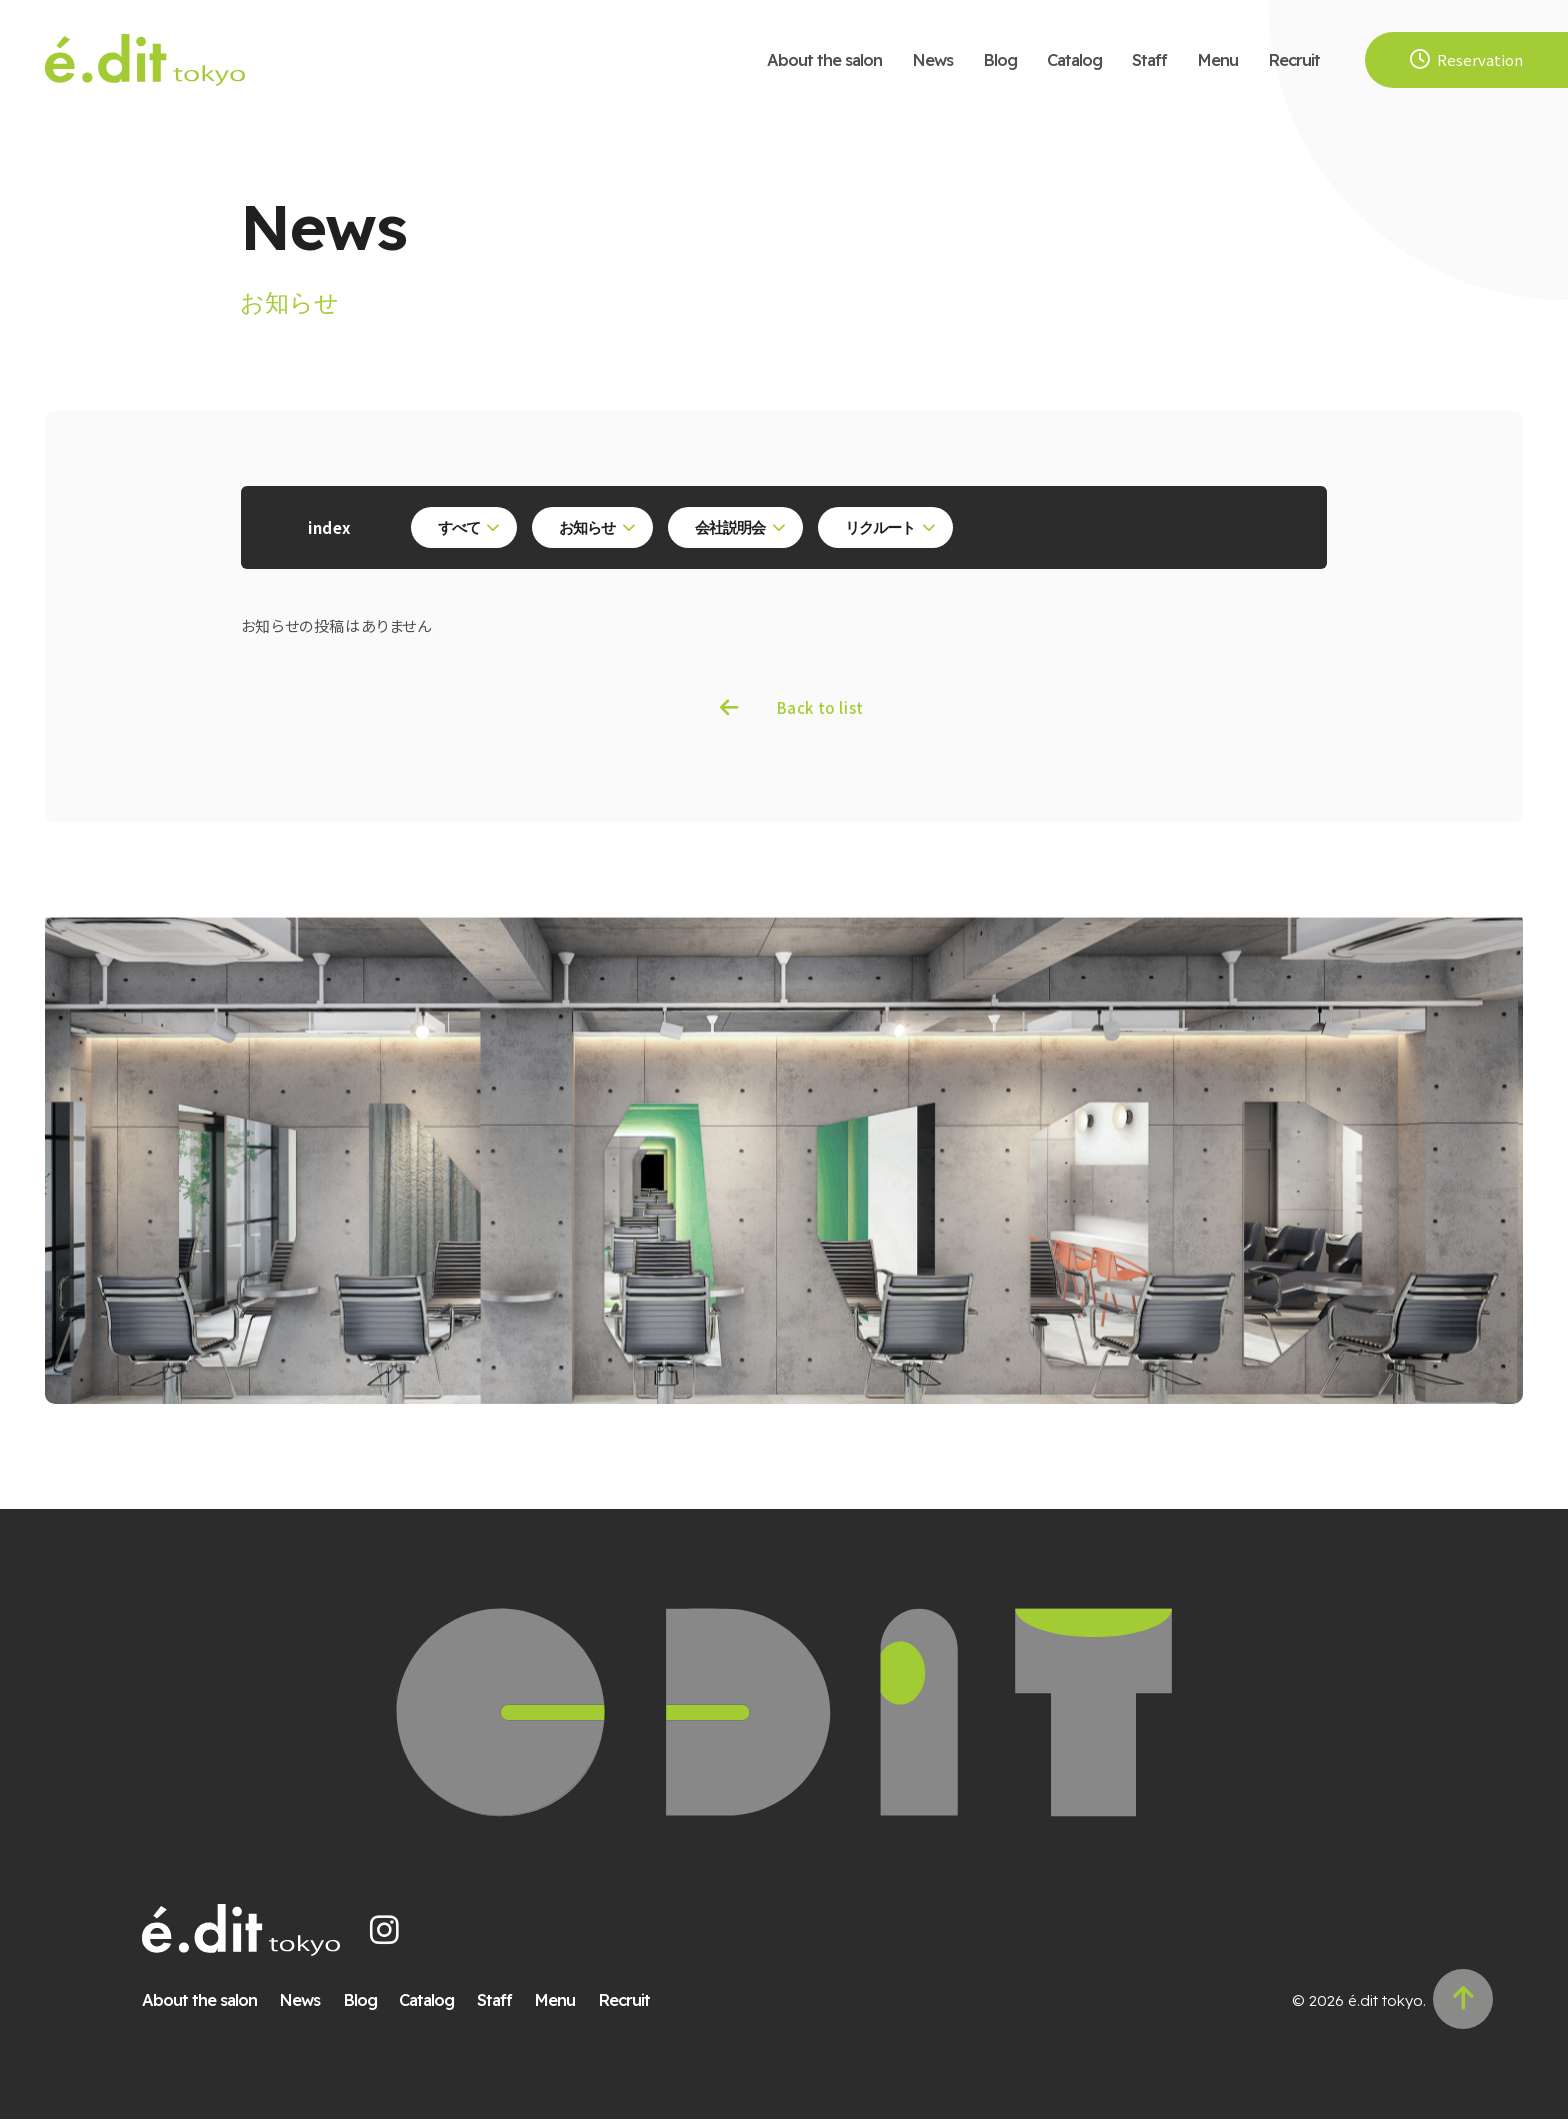  What do you see at coordinates (1217, 59) in the screenshot?
I see `Menu` at bounding box center [1217, 59].